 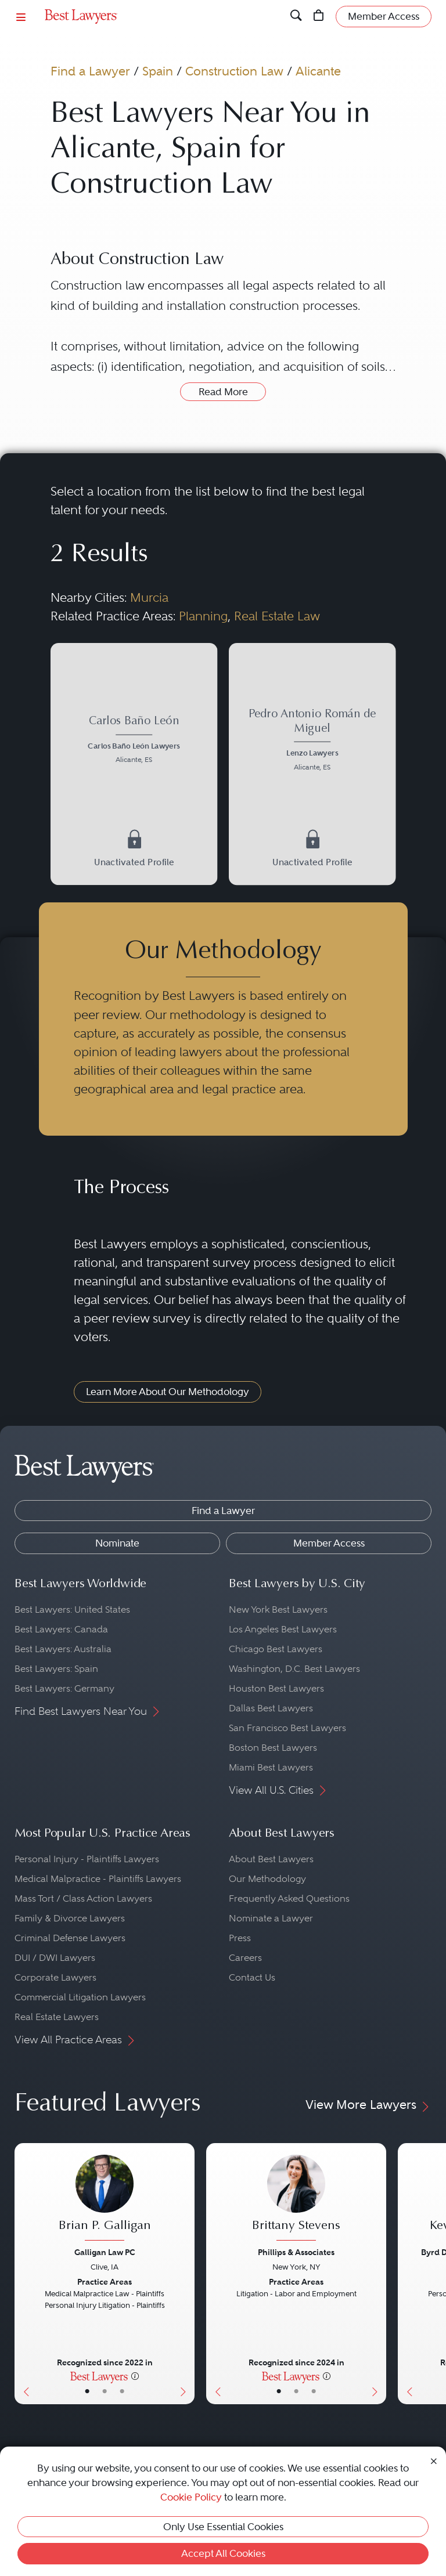 I want to click on Chicago Best Lawyers, so click(x=275, y=1648).